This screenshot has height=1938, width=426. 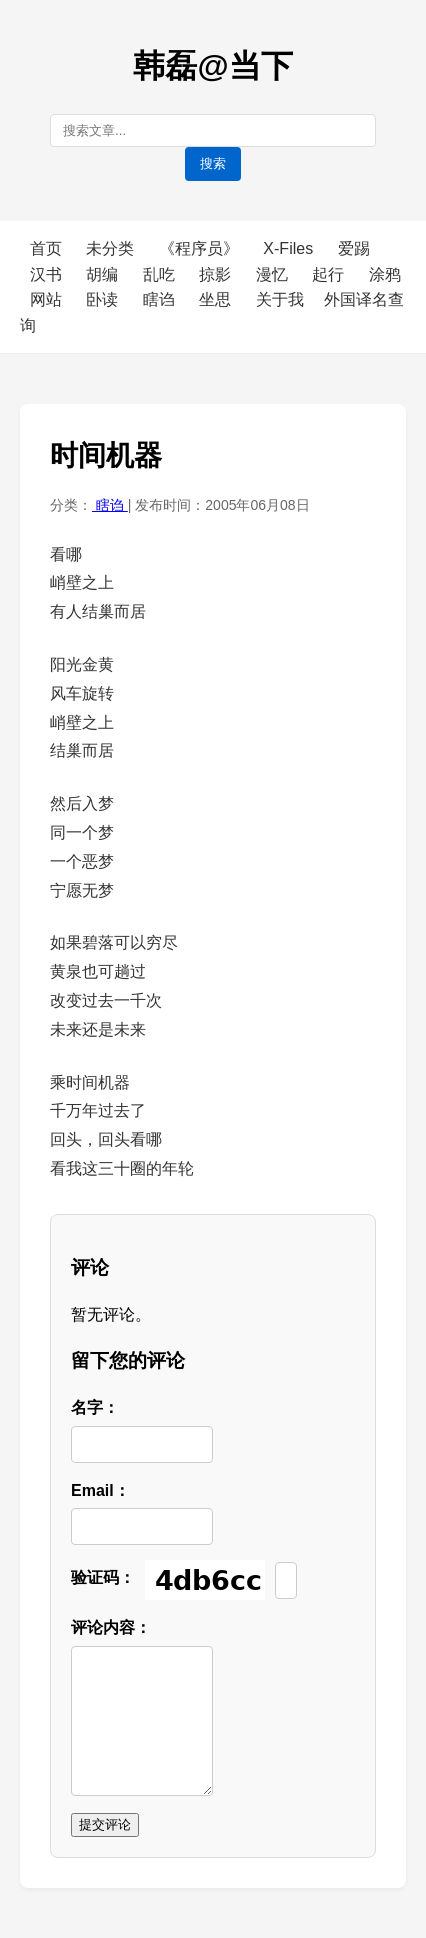 What do you see at coordinates (330, 274) in the screenshot?
I see `起行` at bounding box center [330, 274].